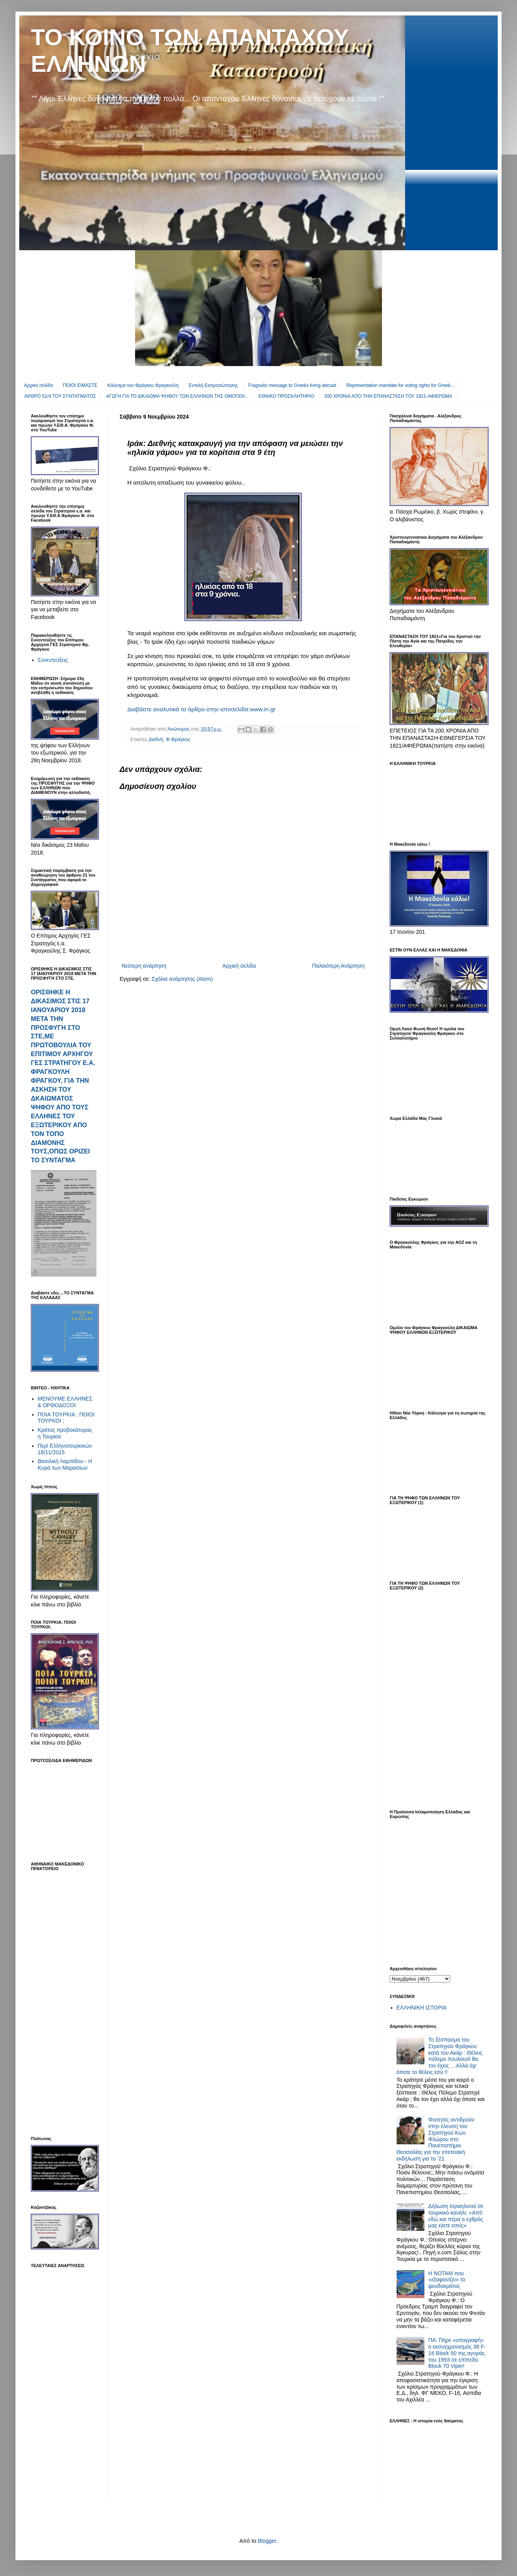 The image size is (517, 2576). Describe the element at coordinates (201, 709) in the screenshot. I see `Διαβάστε αναλυτικά το άρθρο στην ιστοσελίδα:www.in.gr` at that location.